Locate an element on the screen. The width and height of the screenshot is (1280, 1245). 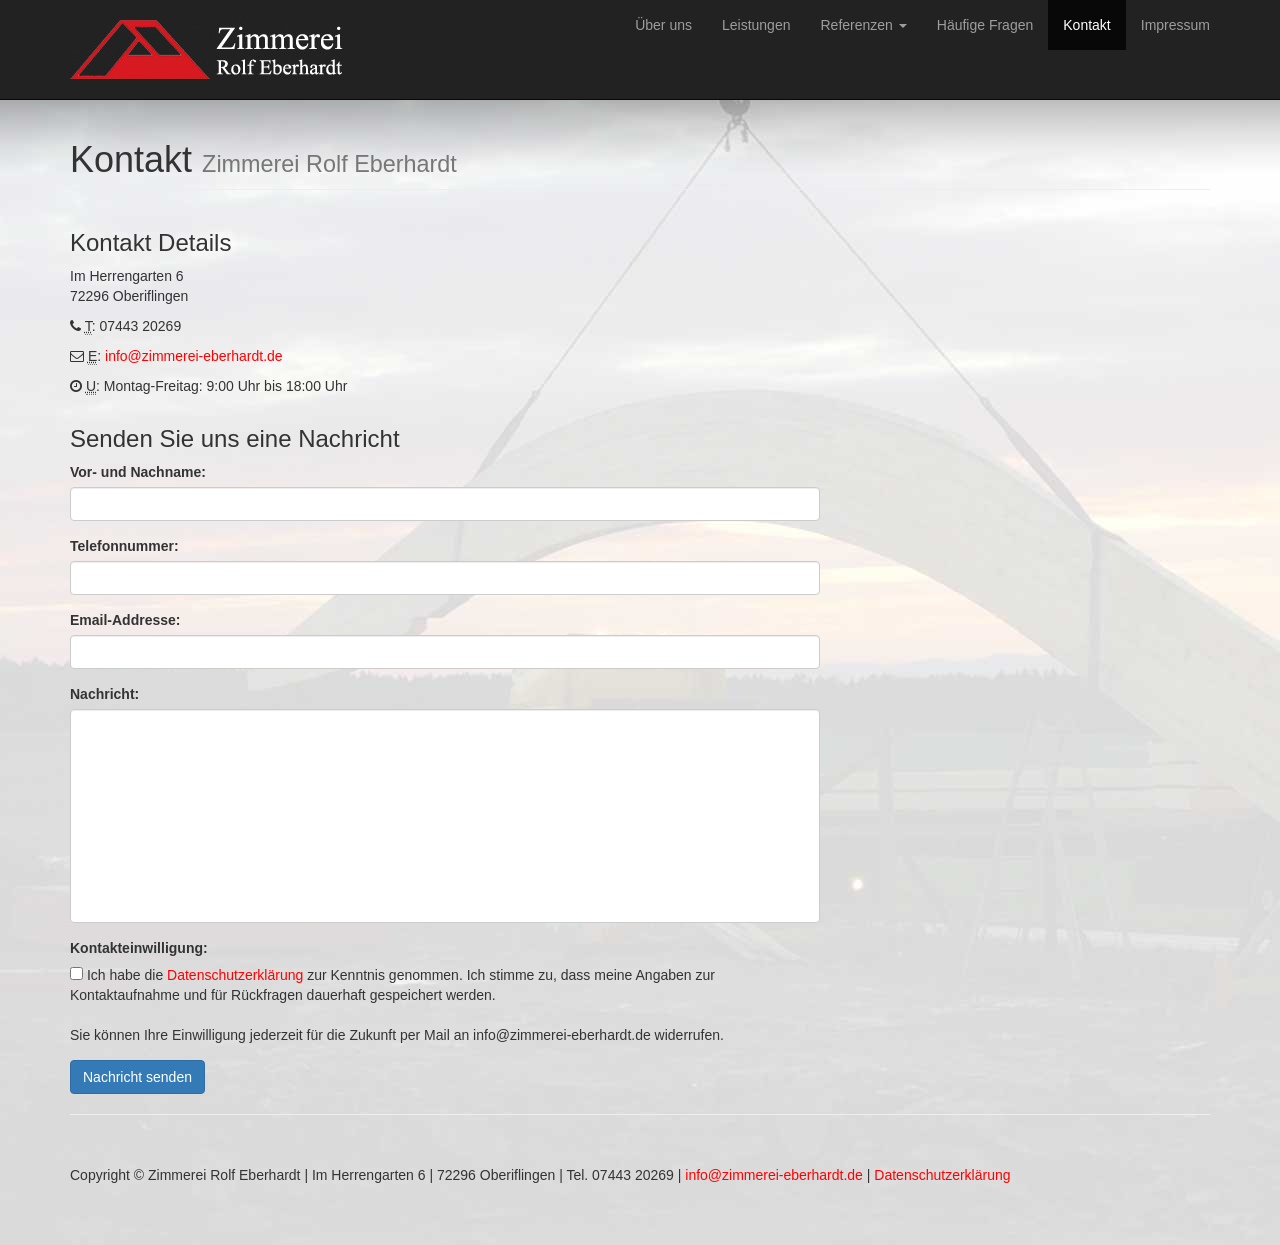
Nachricht: is located at coordinates (104, 694).